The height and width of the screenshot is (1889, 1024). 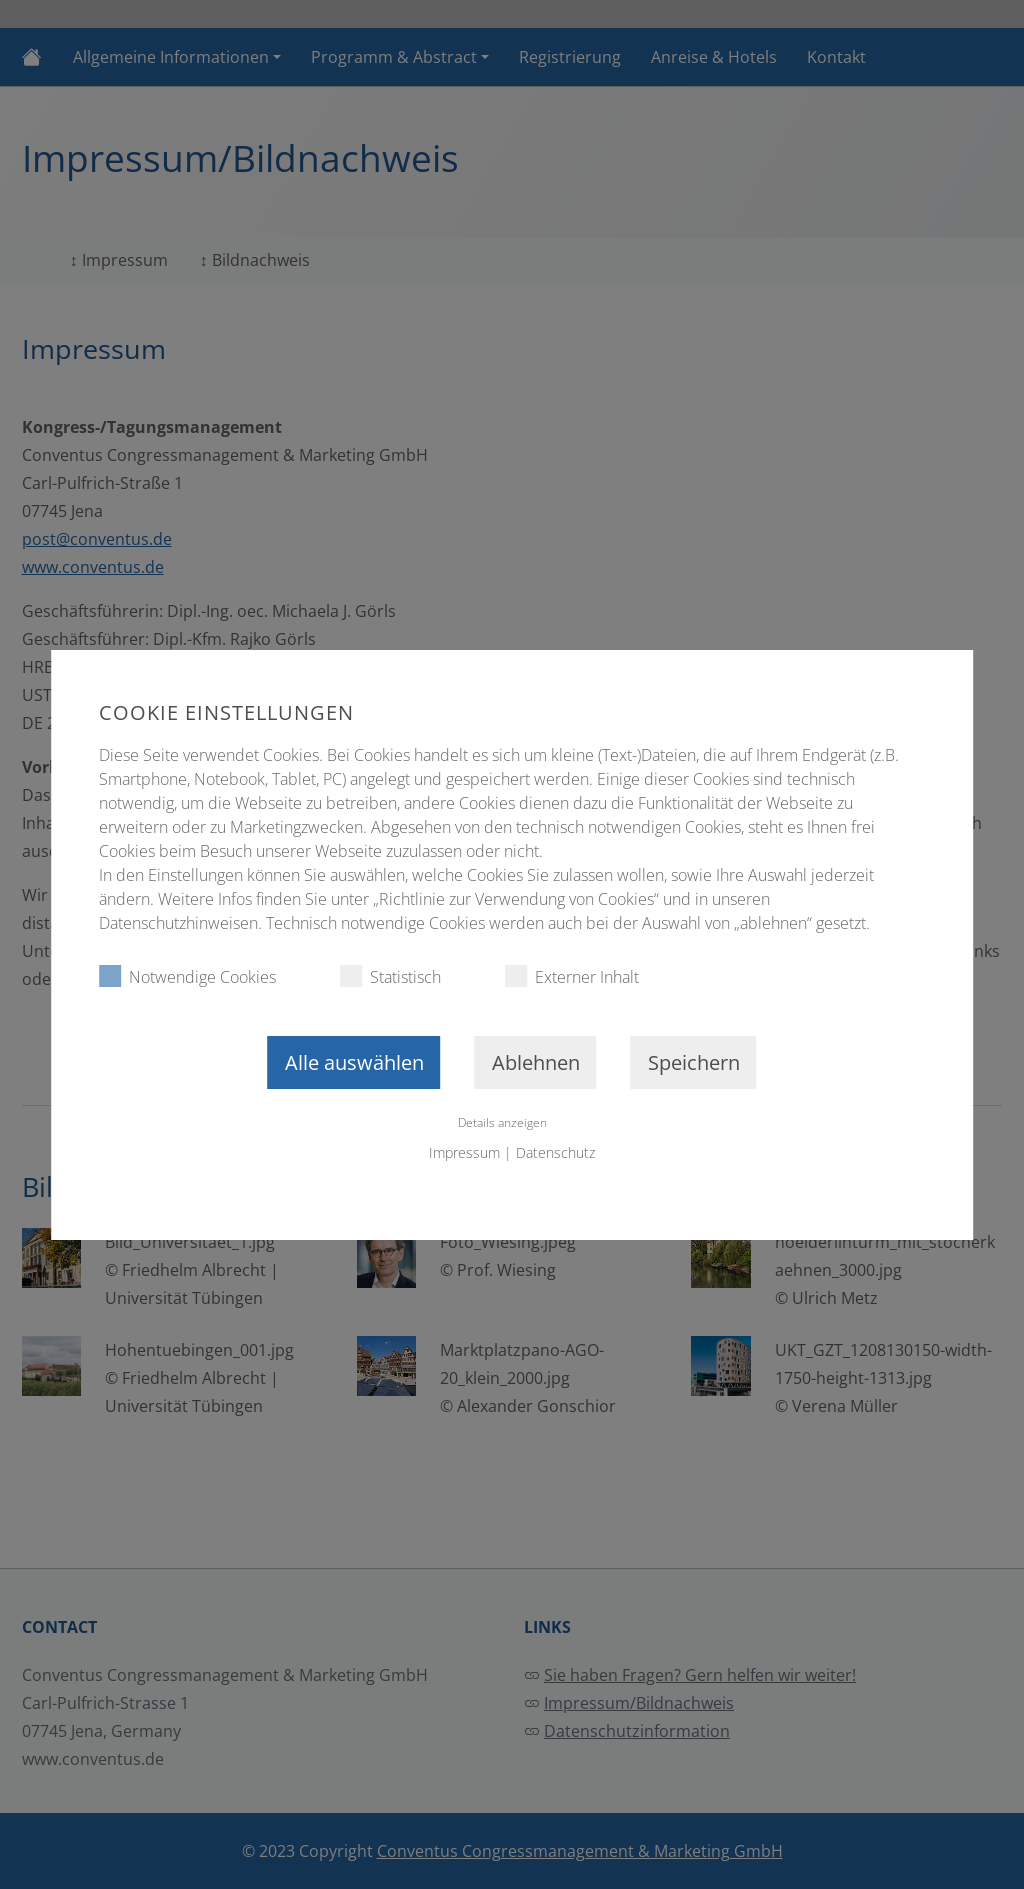 I want to click on Ablehnen, so click(x=536, y=1062).